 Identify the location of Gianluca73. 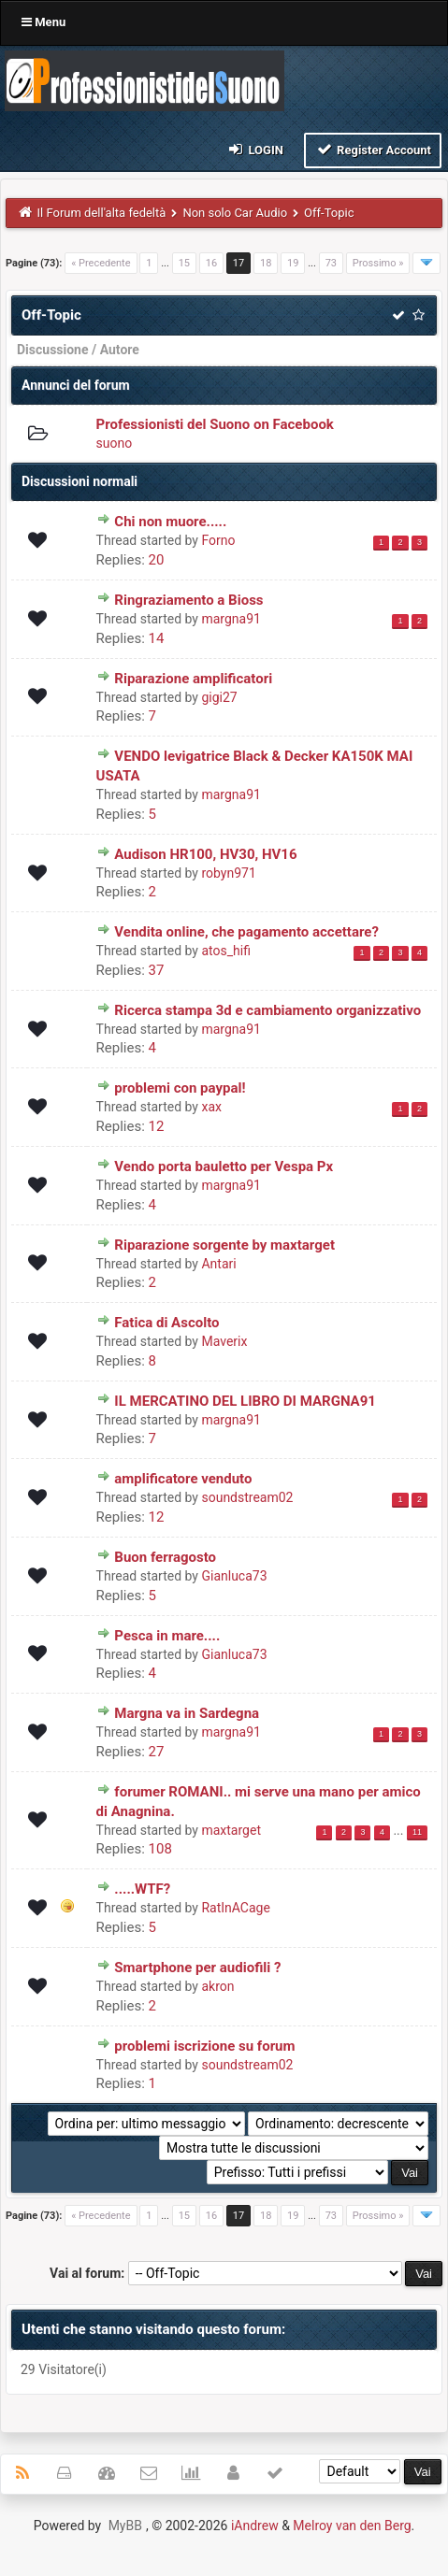
(234, 1575).